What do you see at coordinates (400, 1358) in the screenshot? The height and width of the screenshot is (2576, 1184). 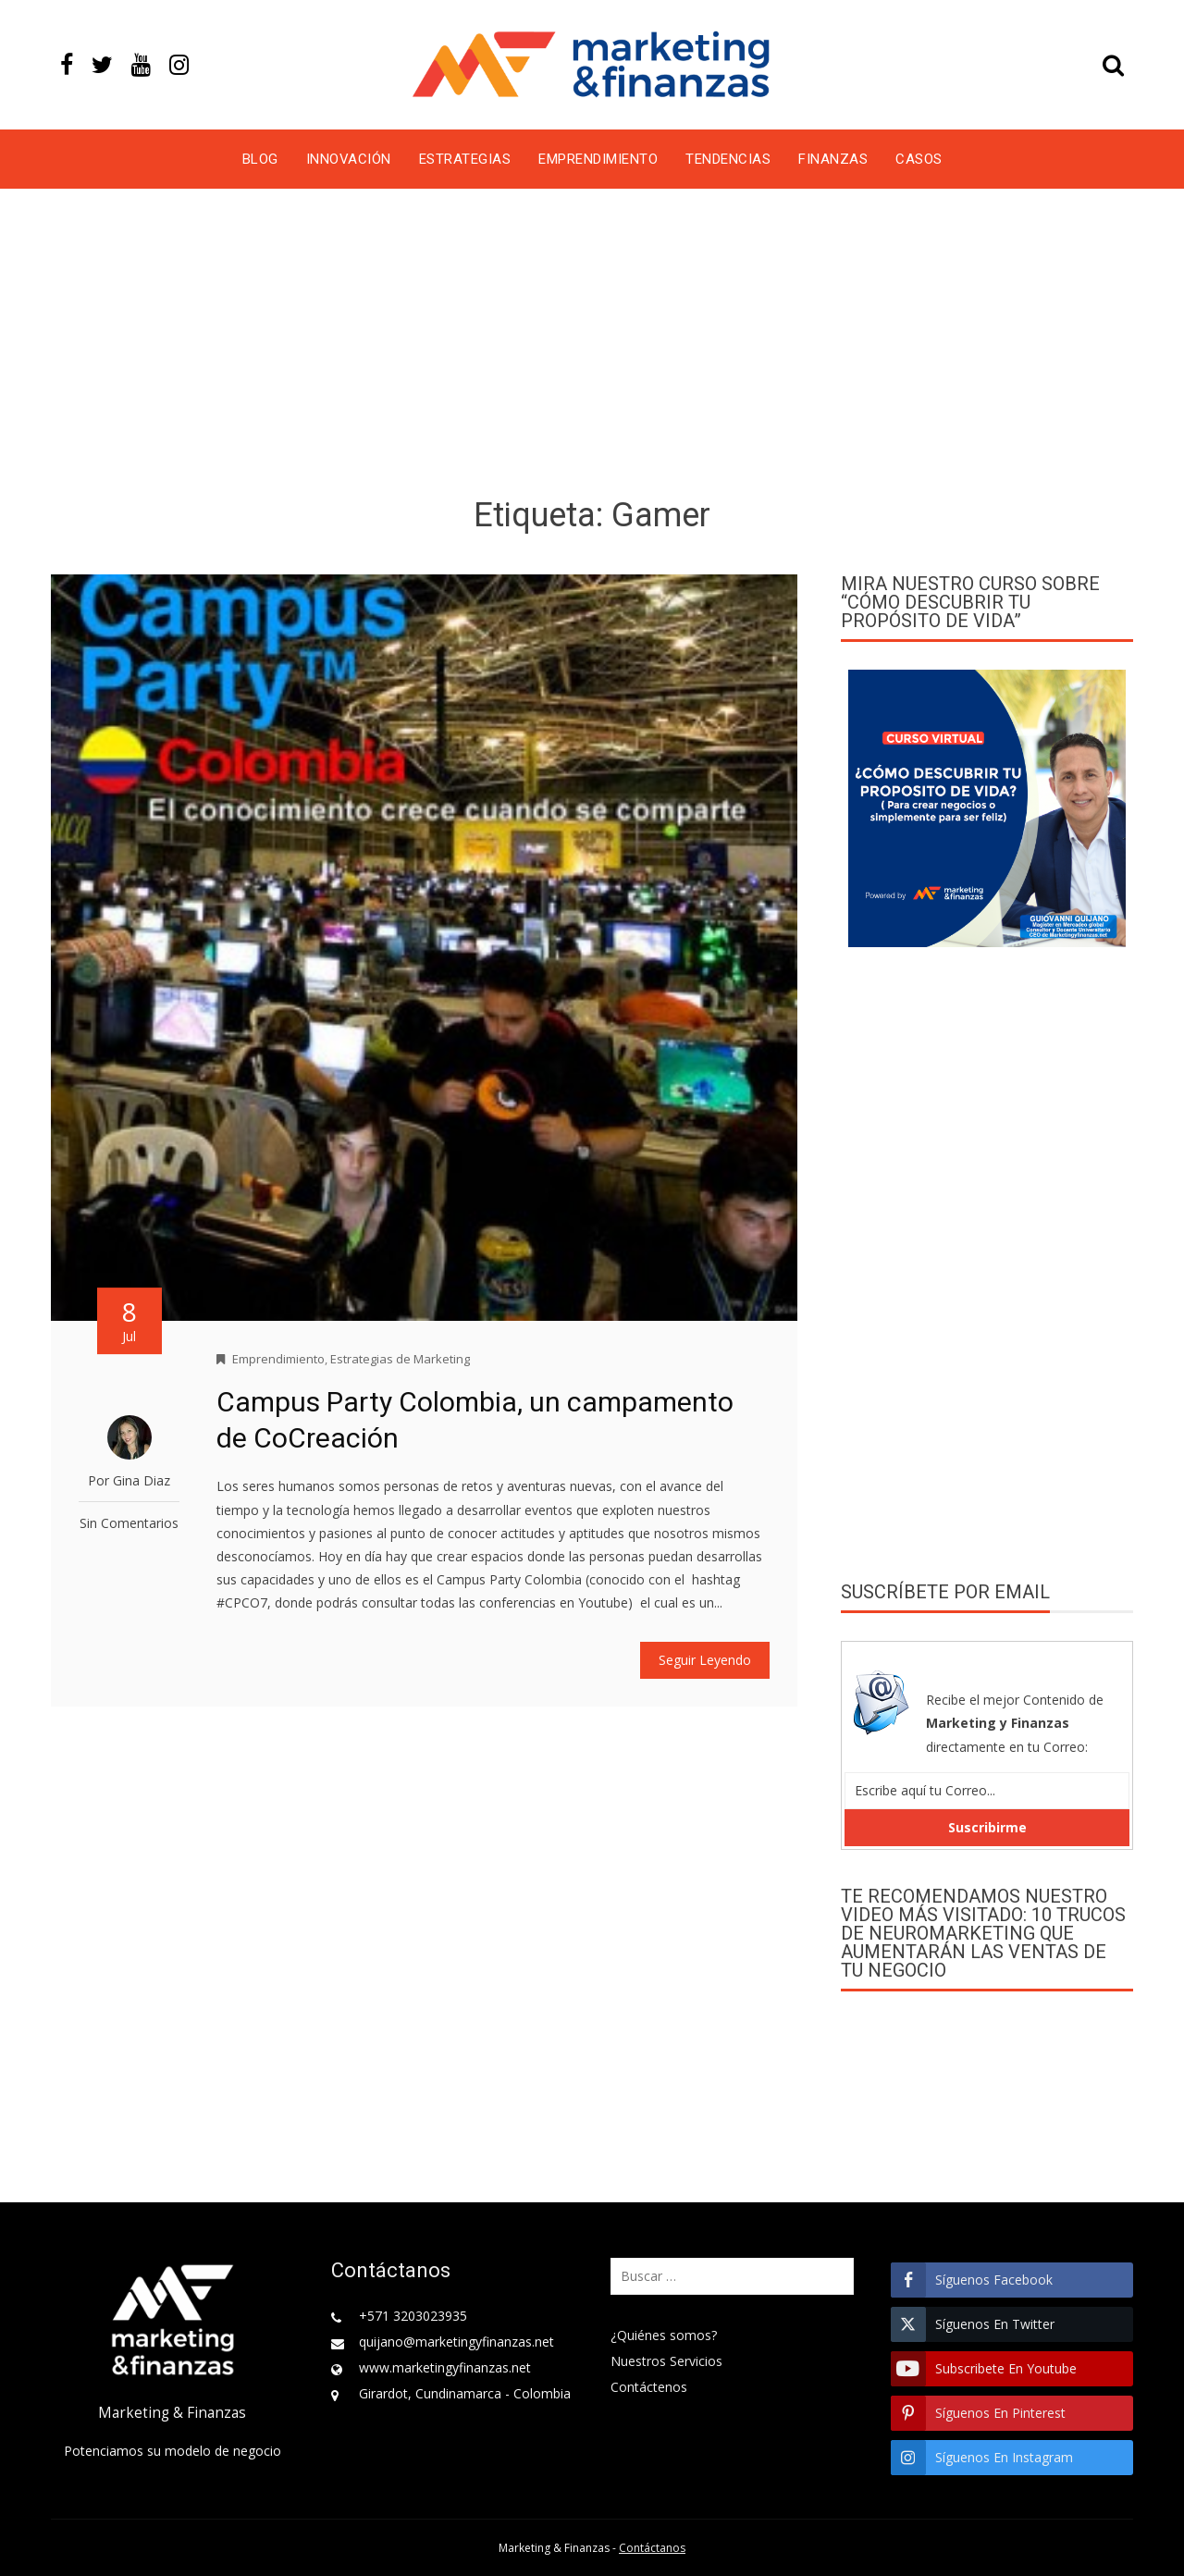 I see `Estrategias de Marketing` at bounding box center [400, 1358].